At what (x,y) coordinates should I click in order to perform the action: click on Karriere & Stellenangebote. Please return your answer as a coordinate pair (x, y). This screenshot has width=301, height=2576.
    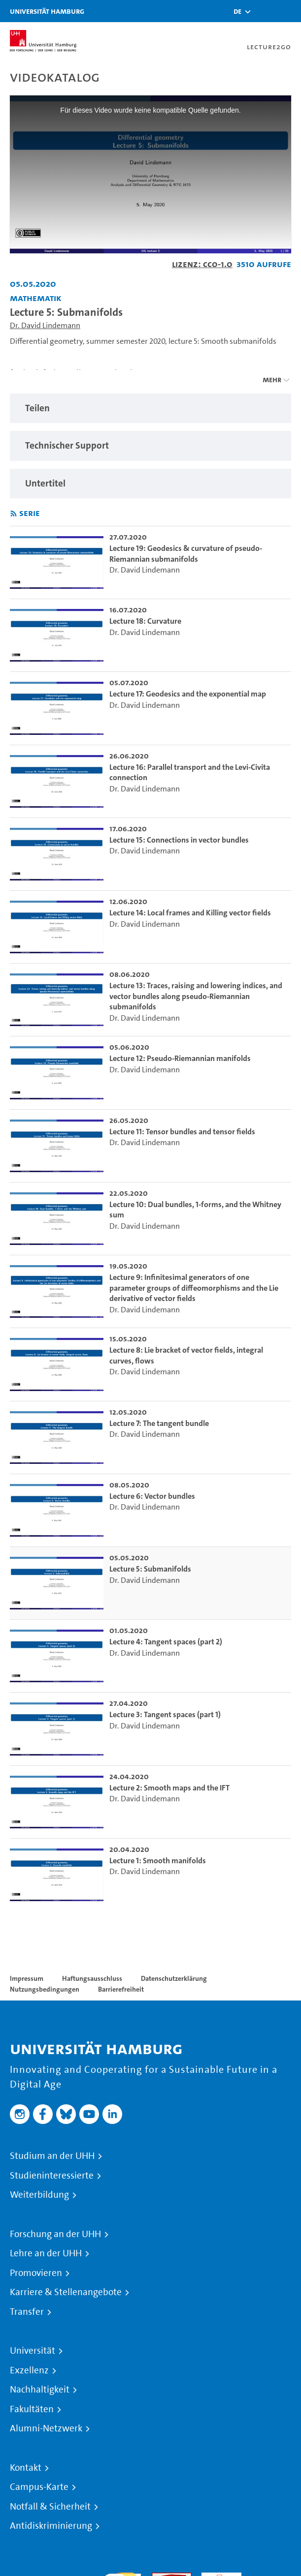
    Looking at the image, I should click on (66, 2292).